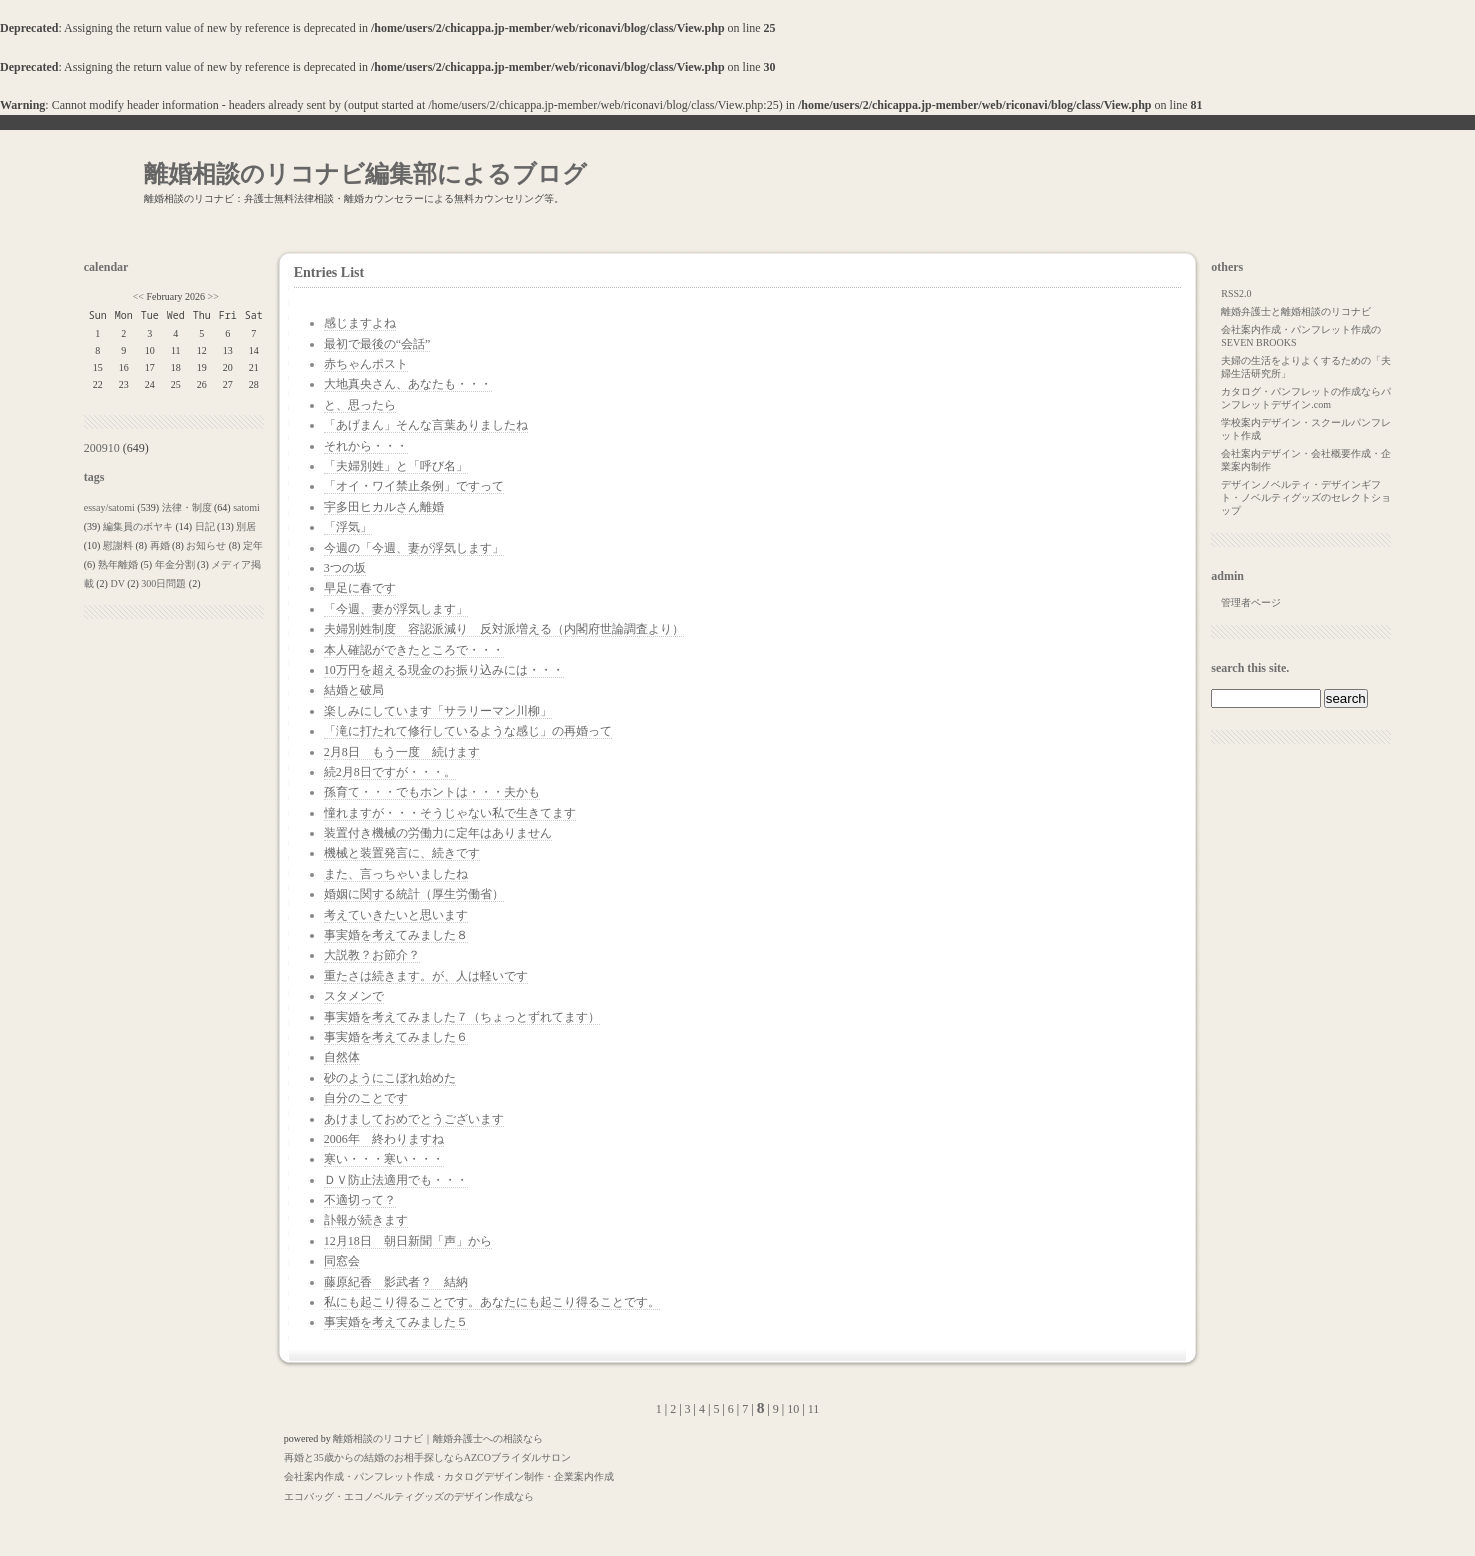 This screenshot has width=1475, height=1556. Describe the element at coordinates (414, 1119) in the screenshot. I see `あけましておめでとうございます` at that location.